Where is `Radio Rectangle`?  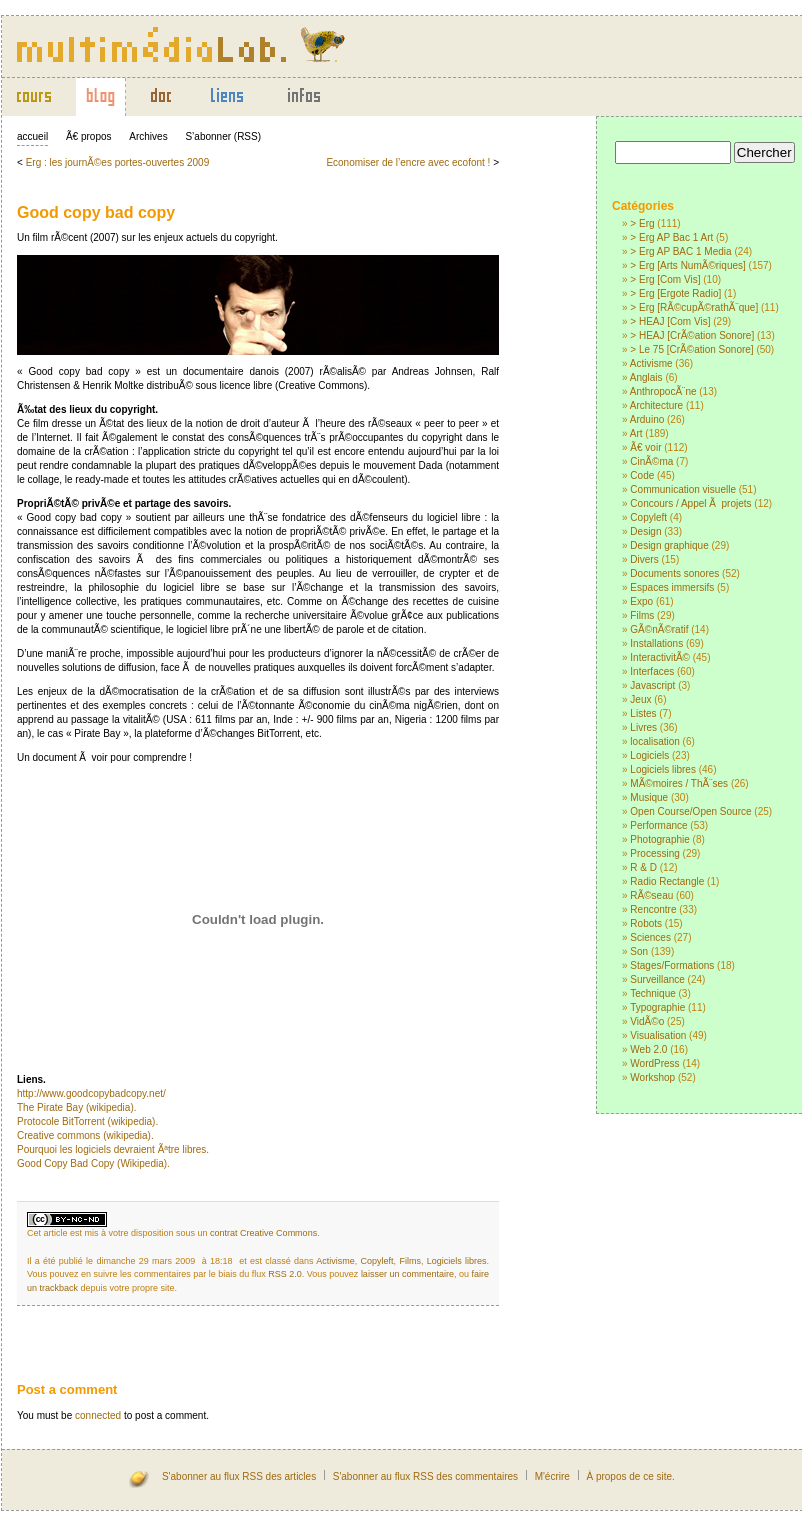
Radio Rectangle is located at coordinates (667, 881).